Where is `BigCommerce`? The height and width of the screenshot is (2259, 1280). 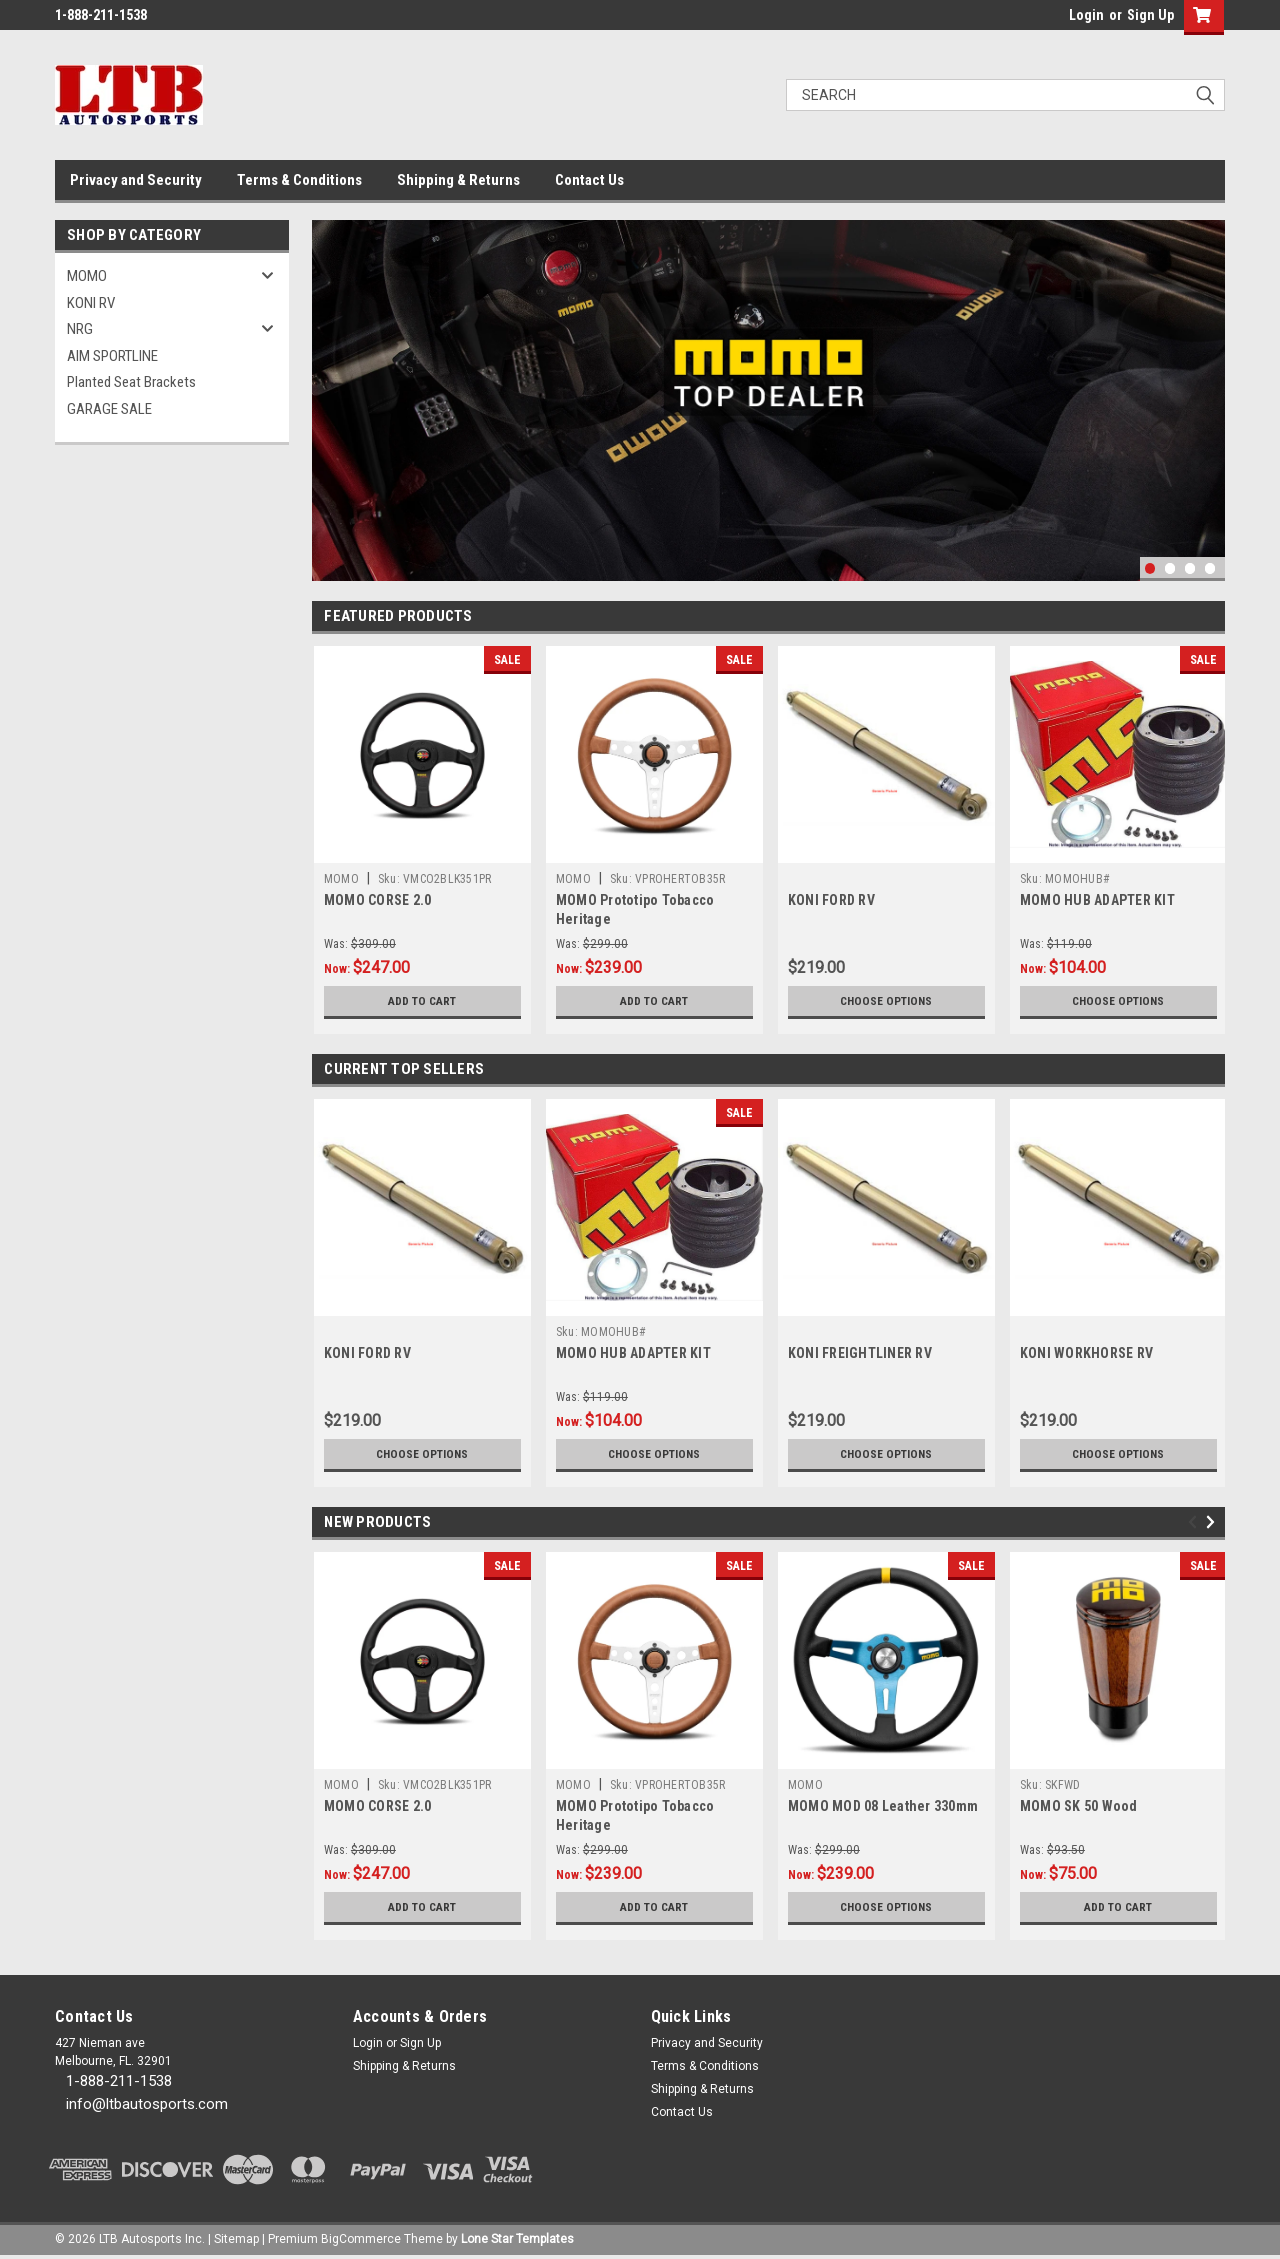
BigCommerce is located at coordinates (361, 2239).